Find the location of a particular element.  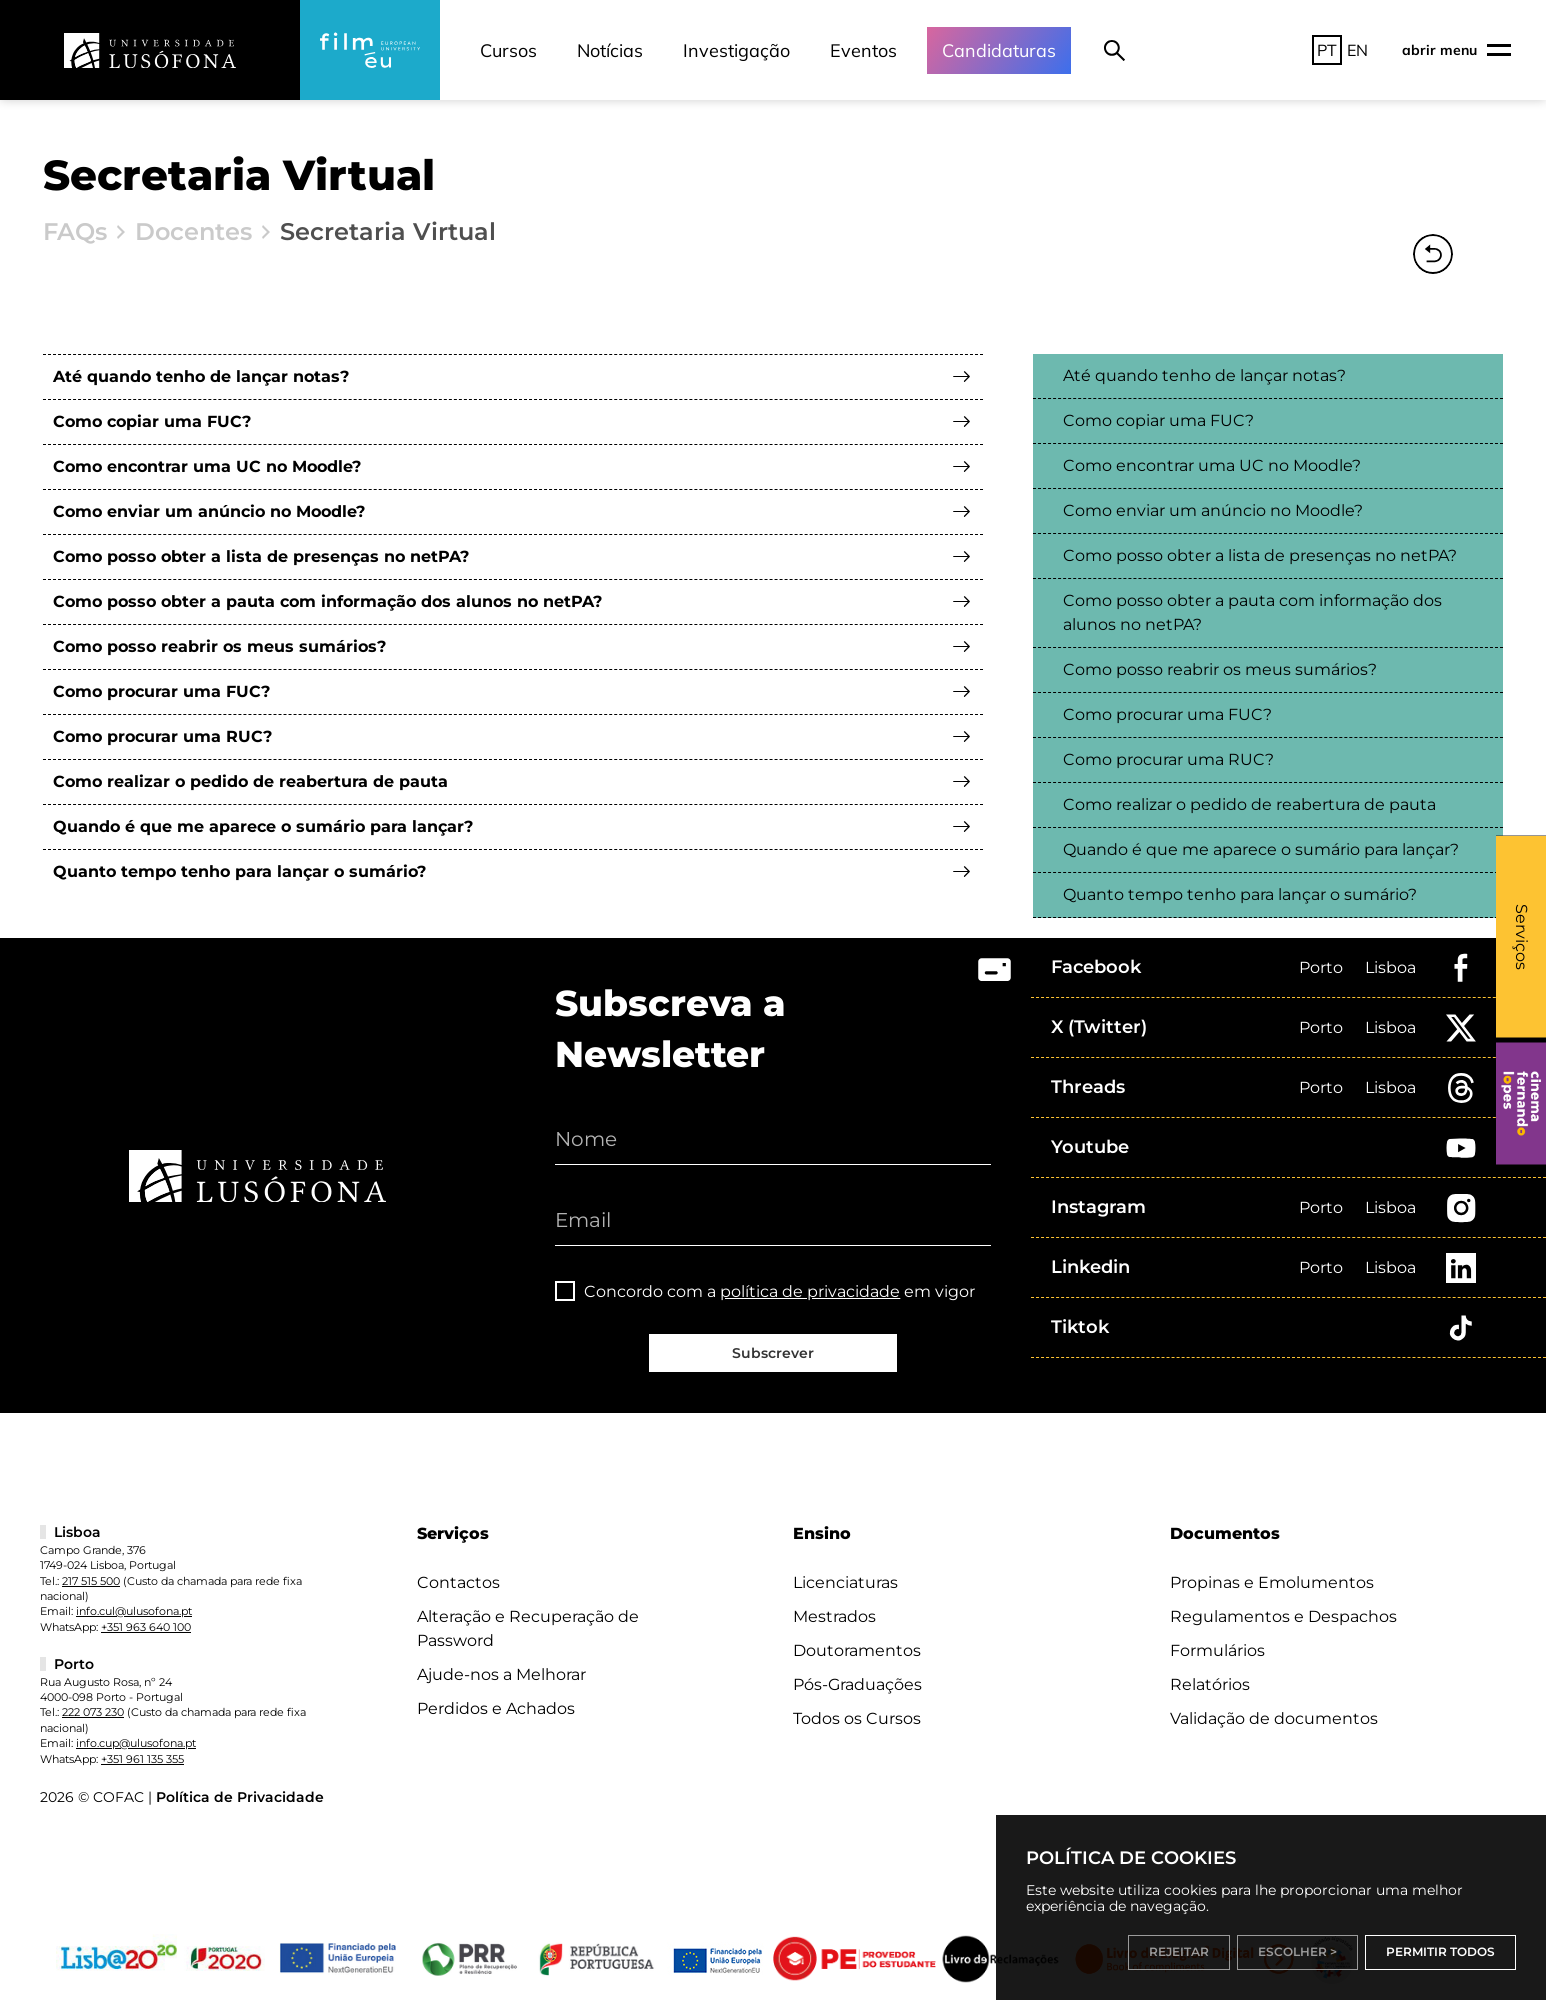

info.cup@ulusofona.pt is located at coordinates (136, 1743).